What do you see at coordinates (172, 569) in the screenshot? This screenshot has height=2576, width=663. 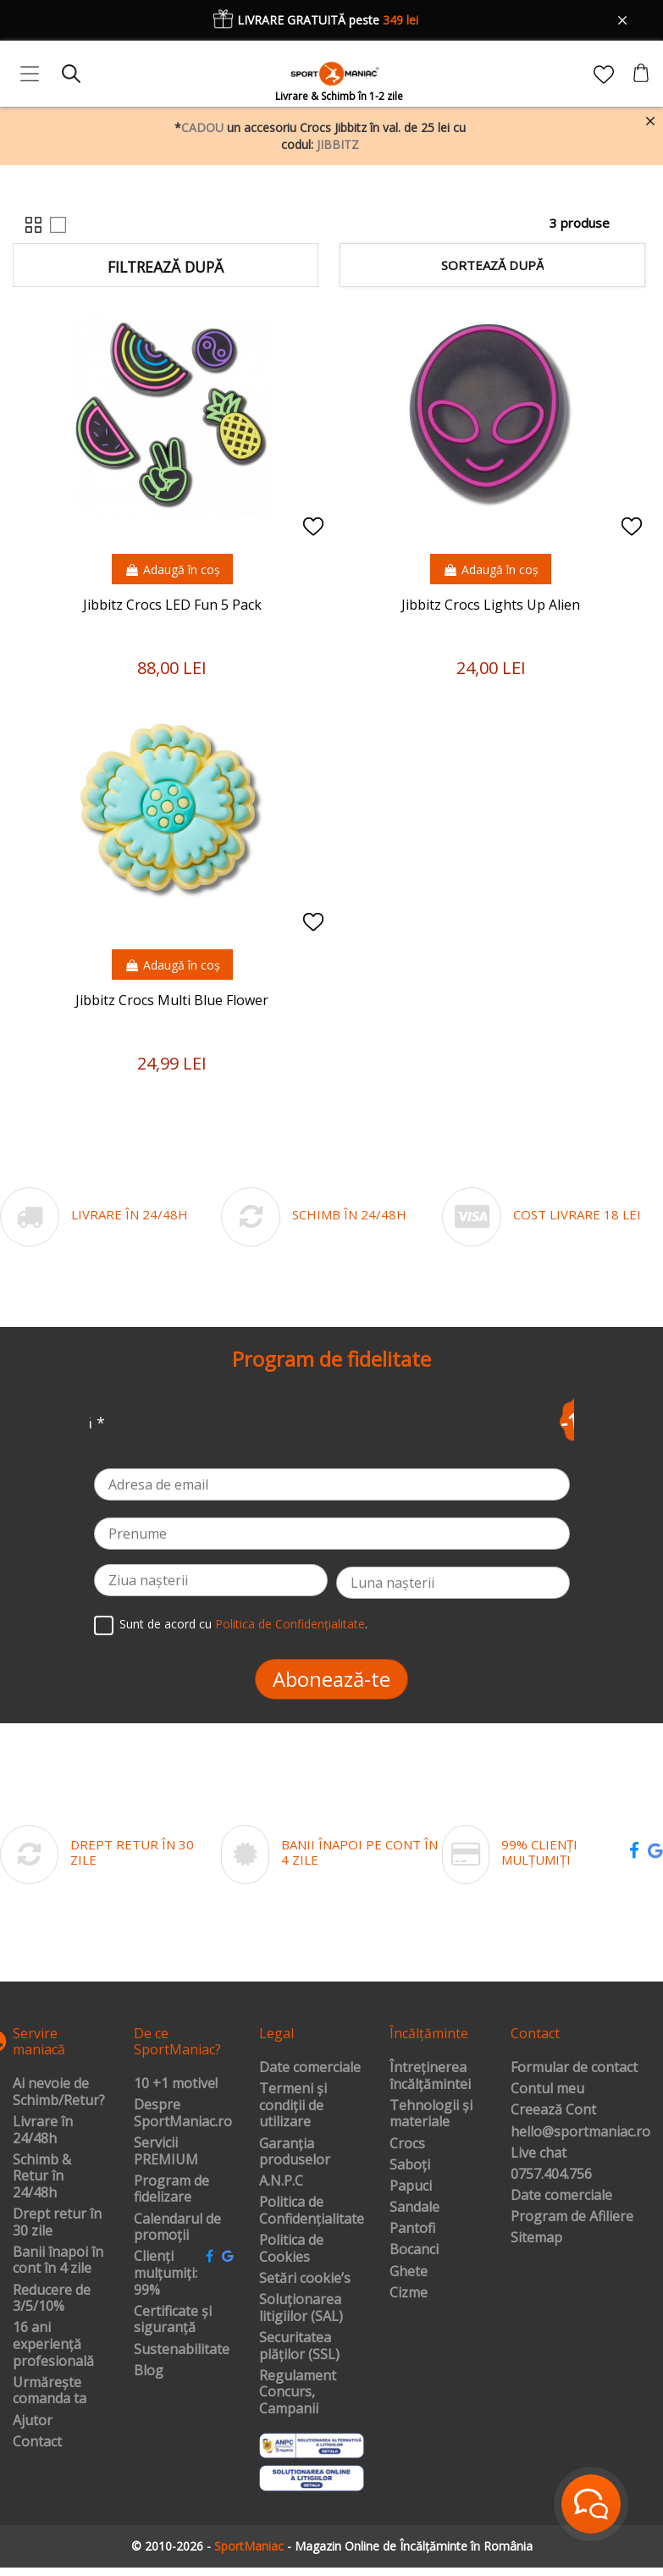 I see `Adaugă în coș` at bounding box center [172, 569].